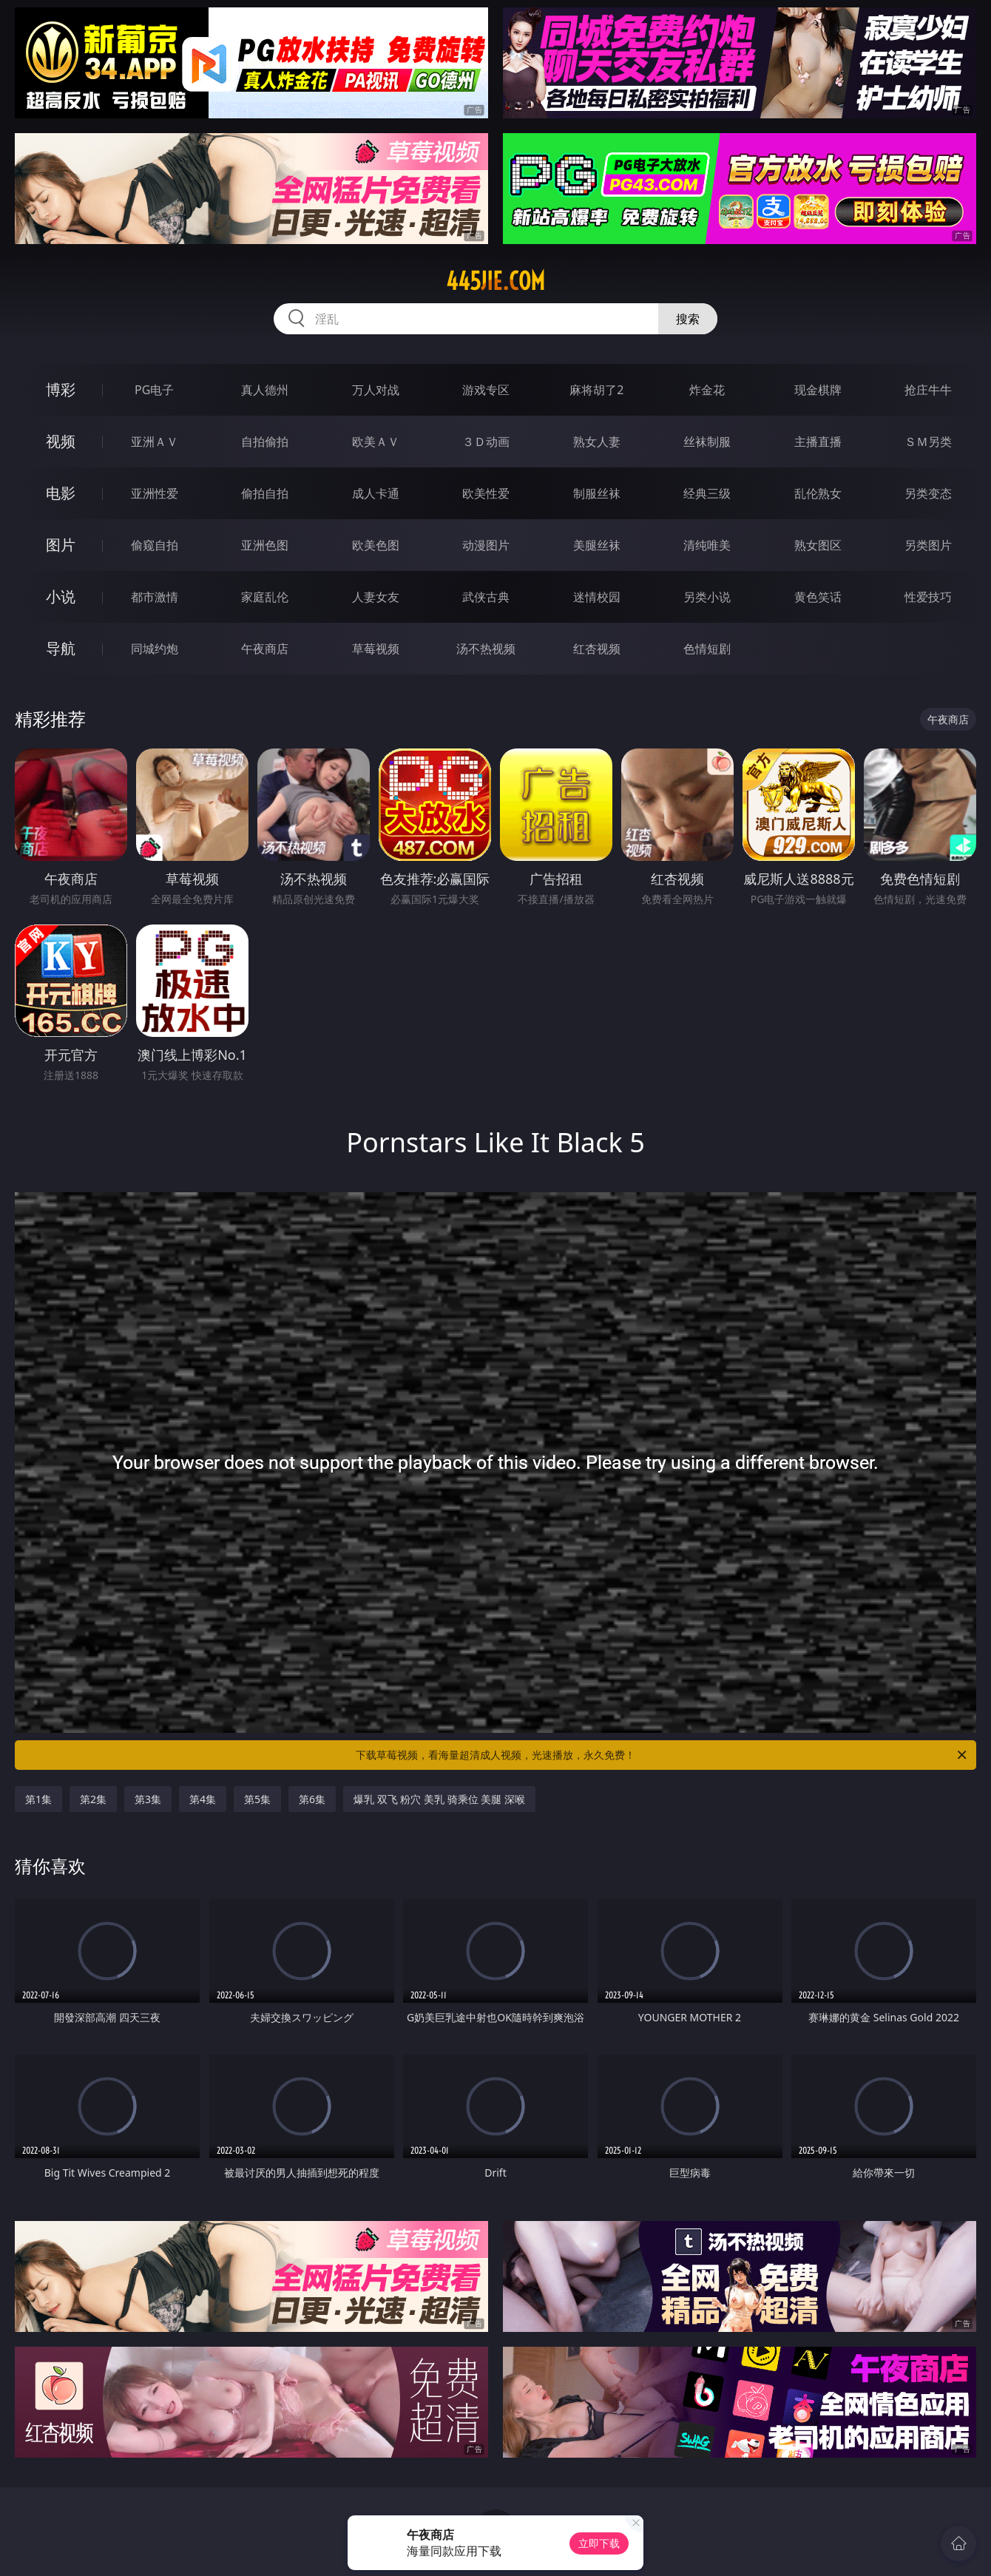  I want to click on 另类图片, so click(928, 545).